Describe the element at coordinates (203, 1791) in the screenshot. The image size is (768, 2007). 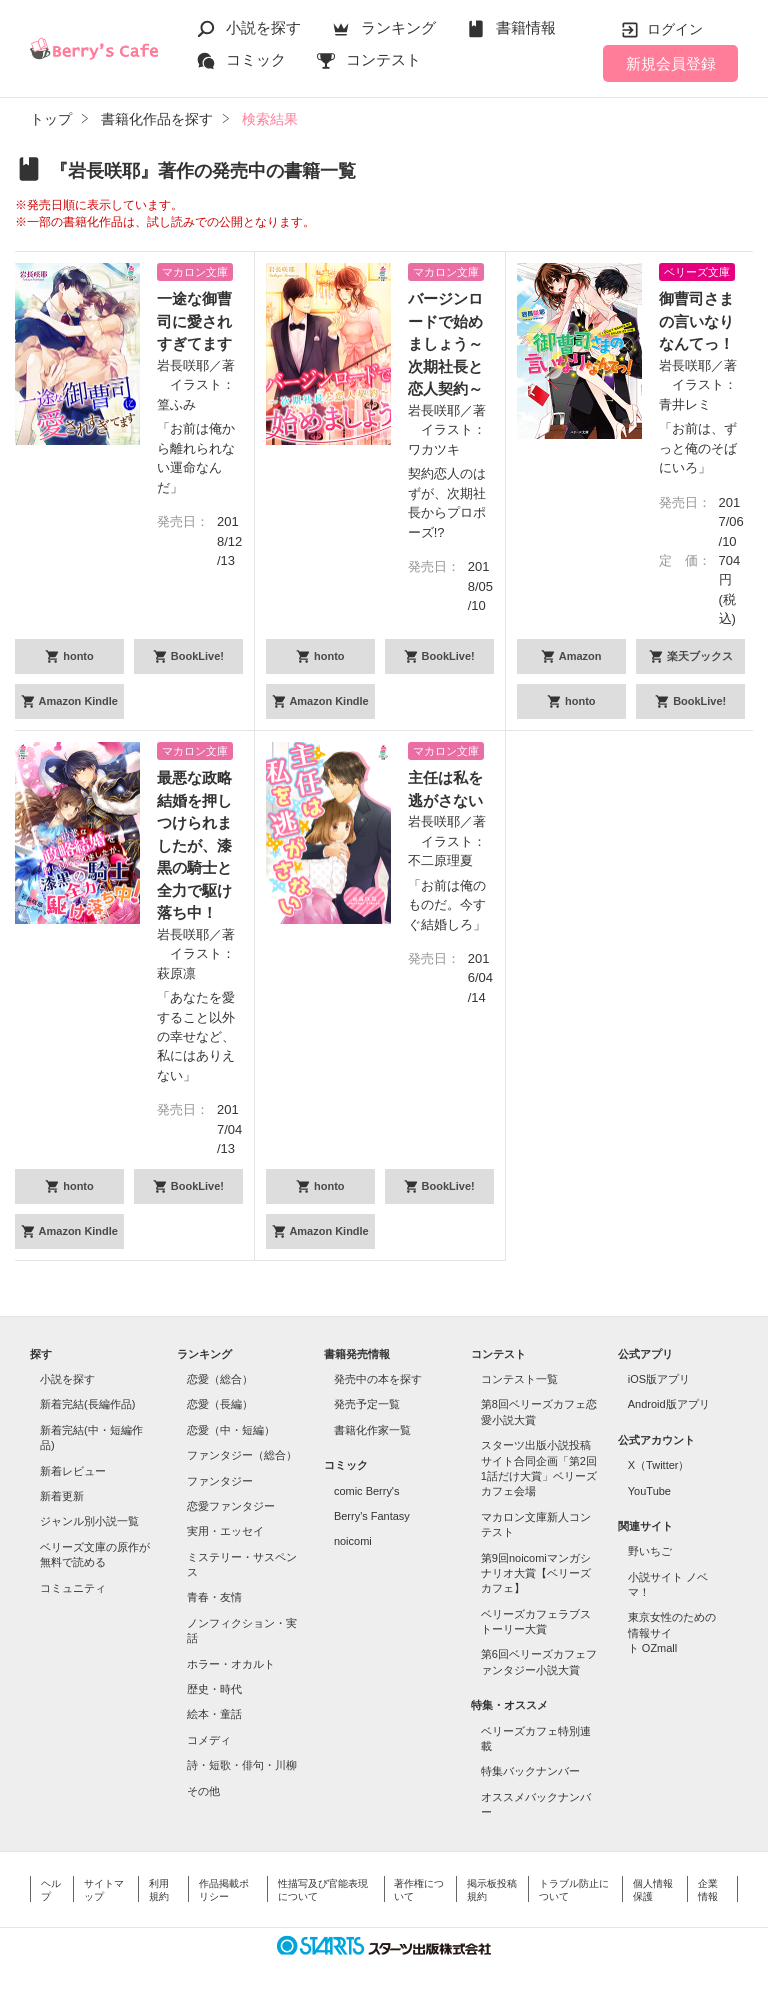
I see `その他` at that location.